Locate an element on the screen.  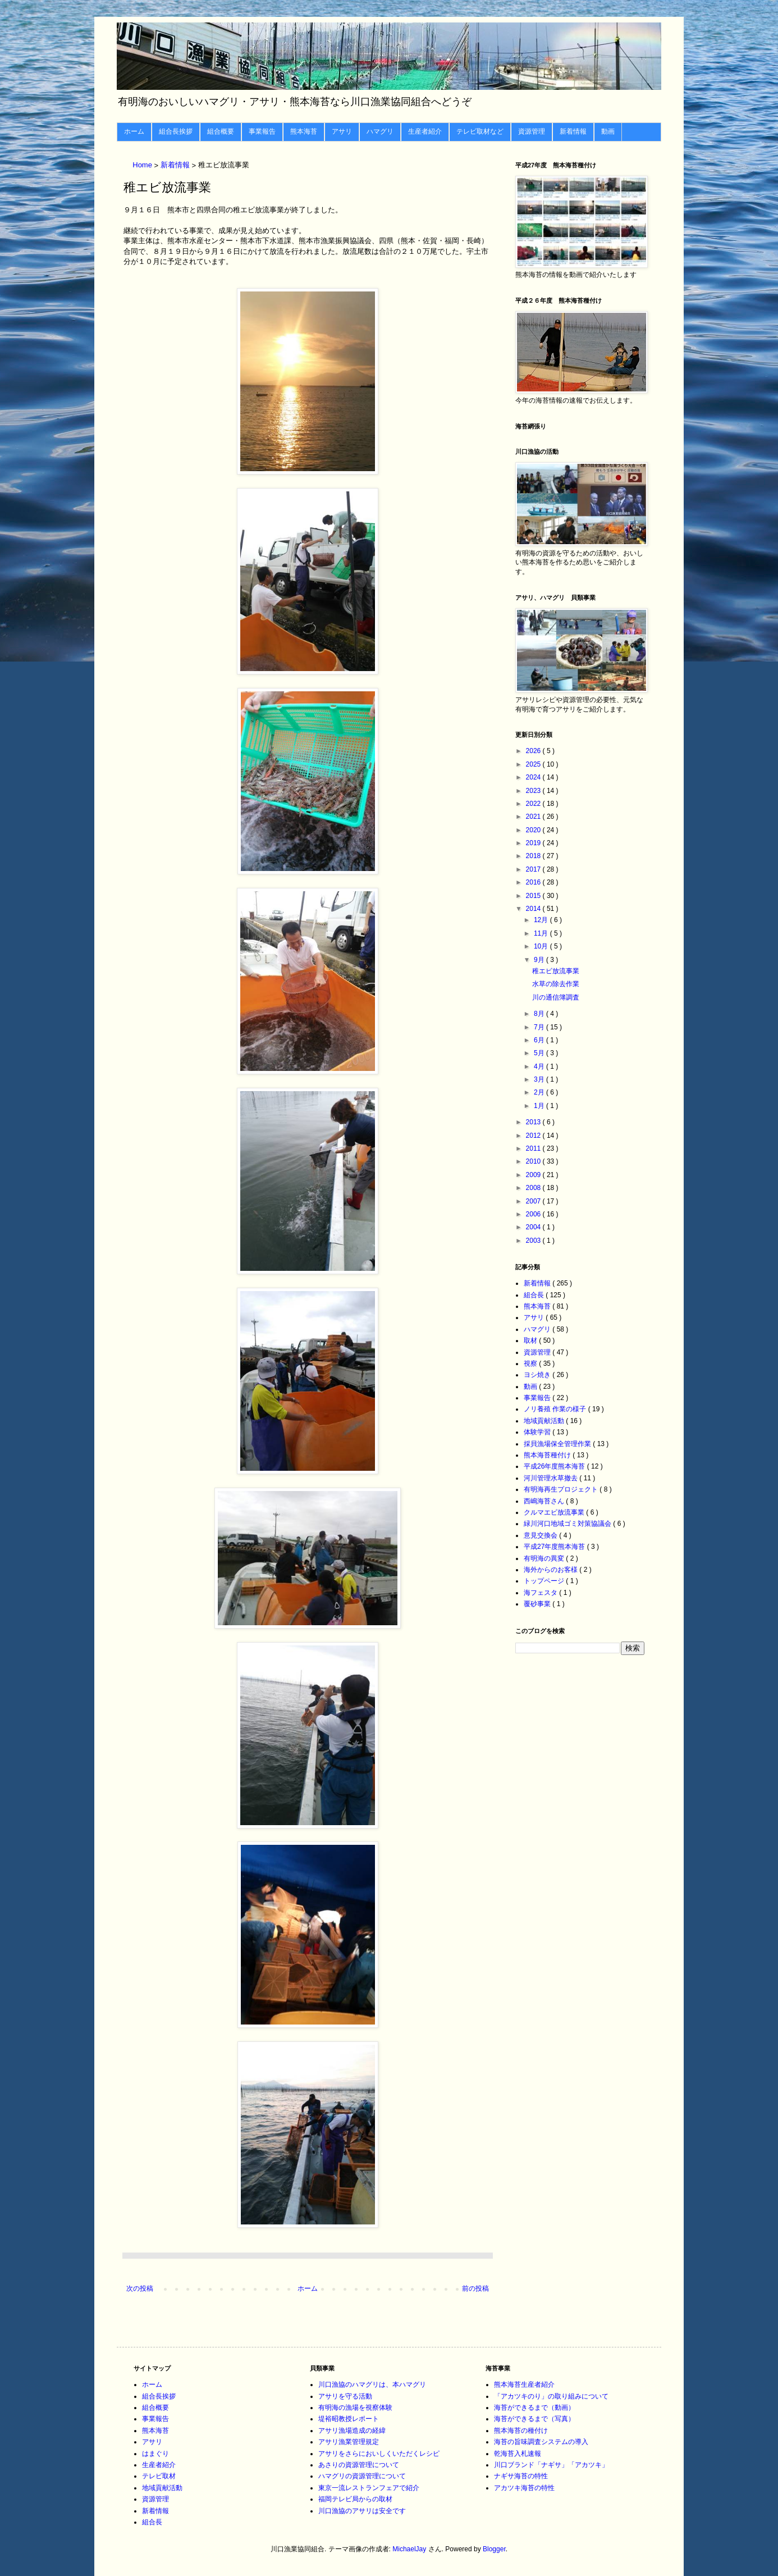
アサリ漁場造成の経緯 is located at coordinates (352, 2430).